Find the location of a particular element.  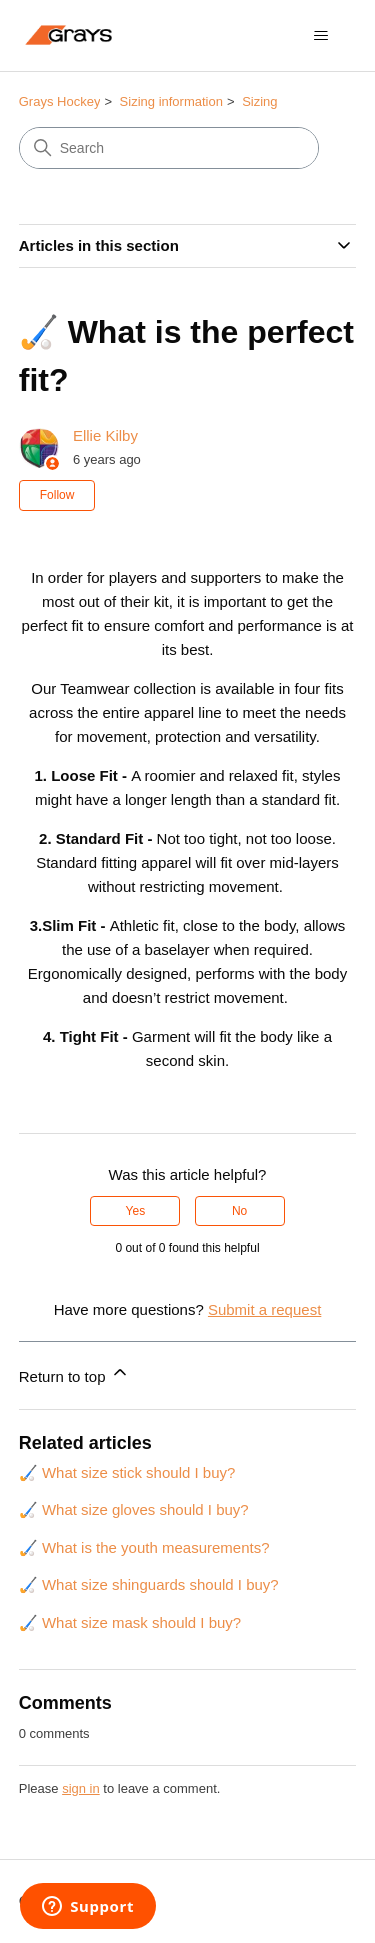

[Toggle navigation menu] is located at coordinates (320, 36).